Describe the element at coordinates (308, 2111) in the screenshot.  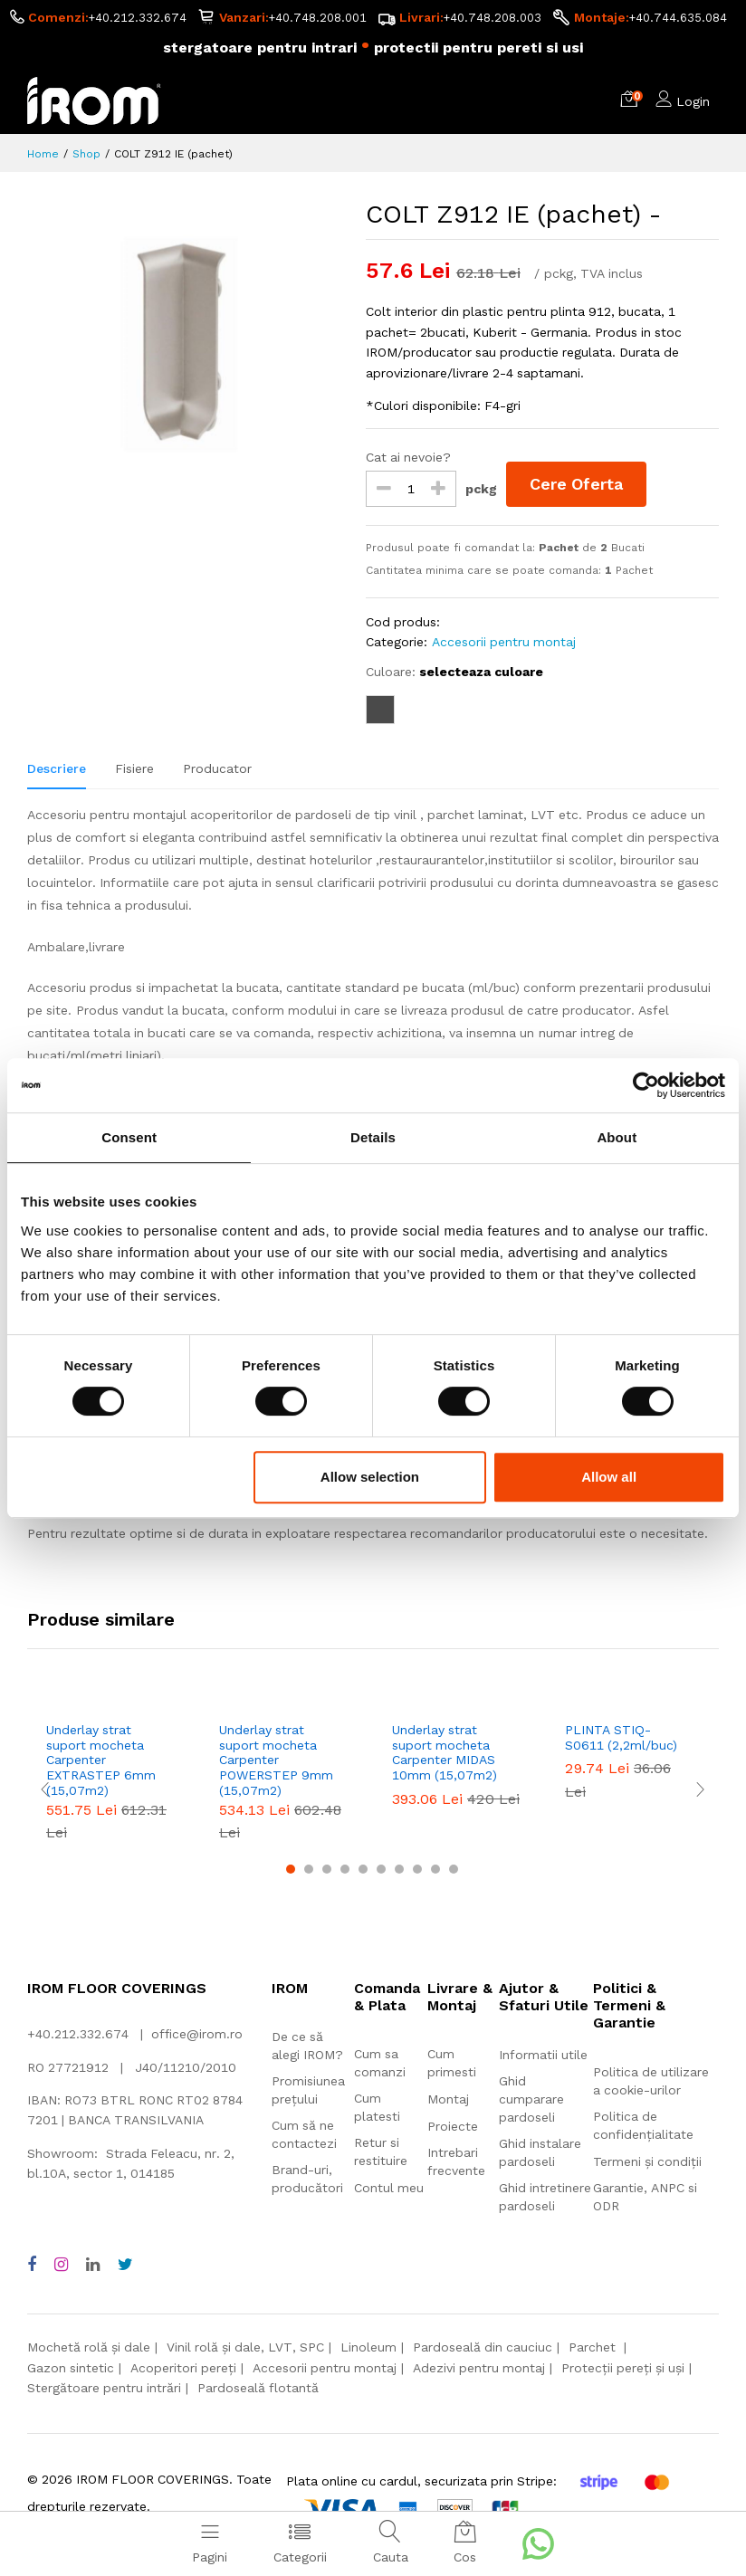
I see `Promisiunea prețului` at that location.